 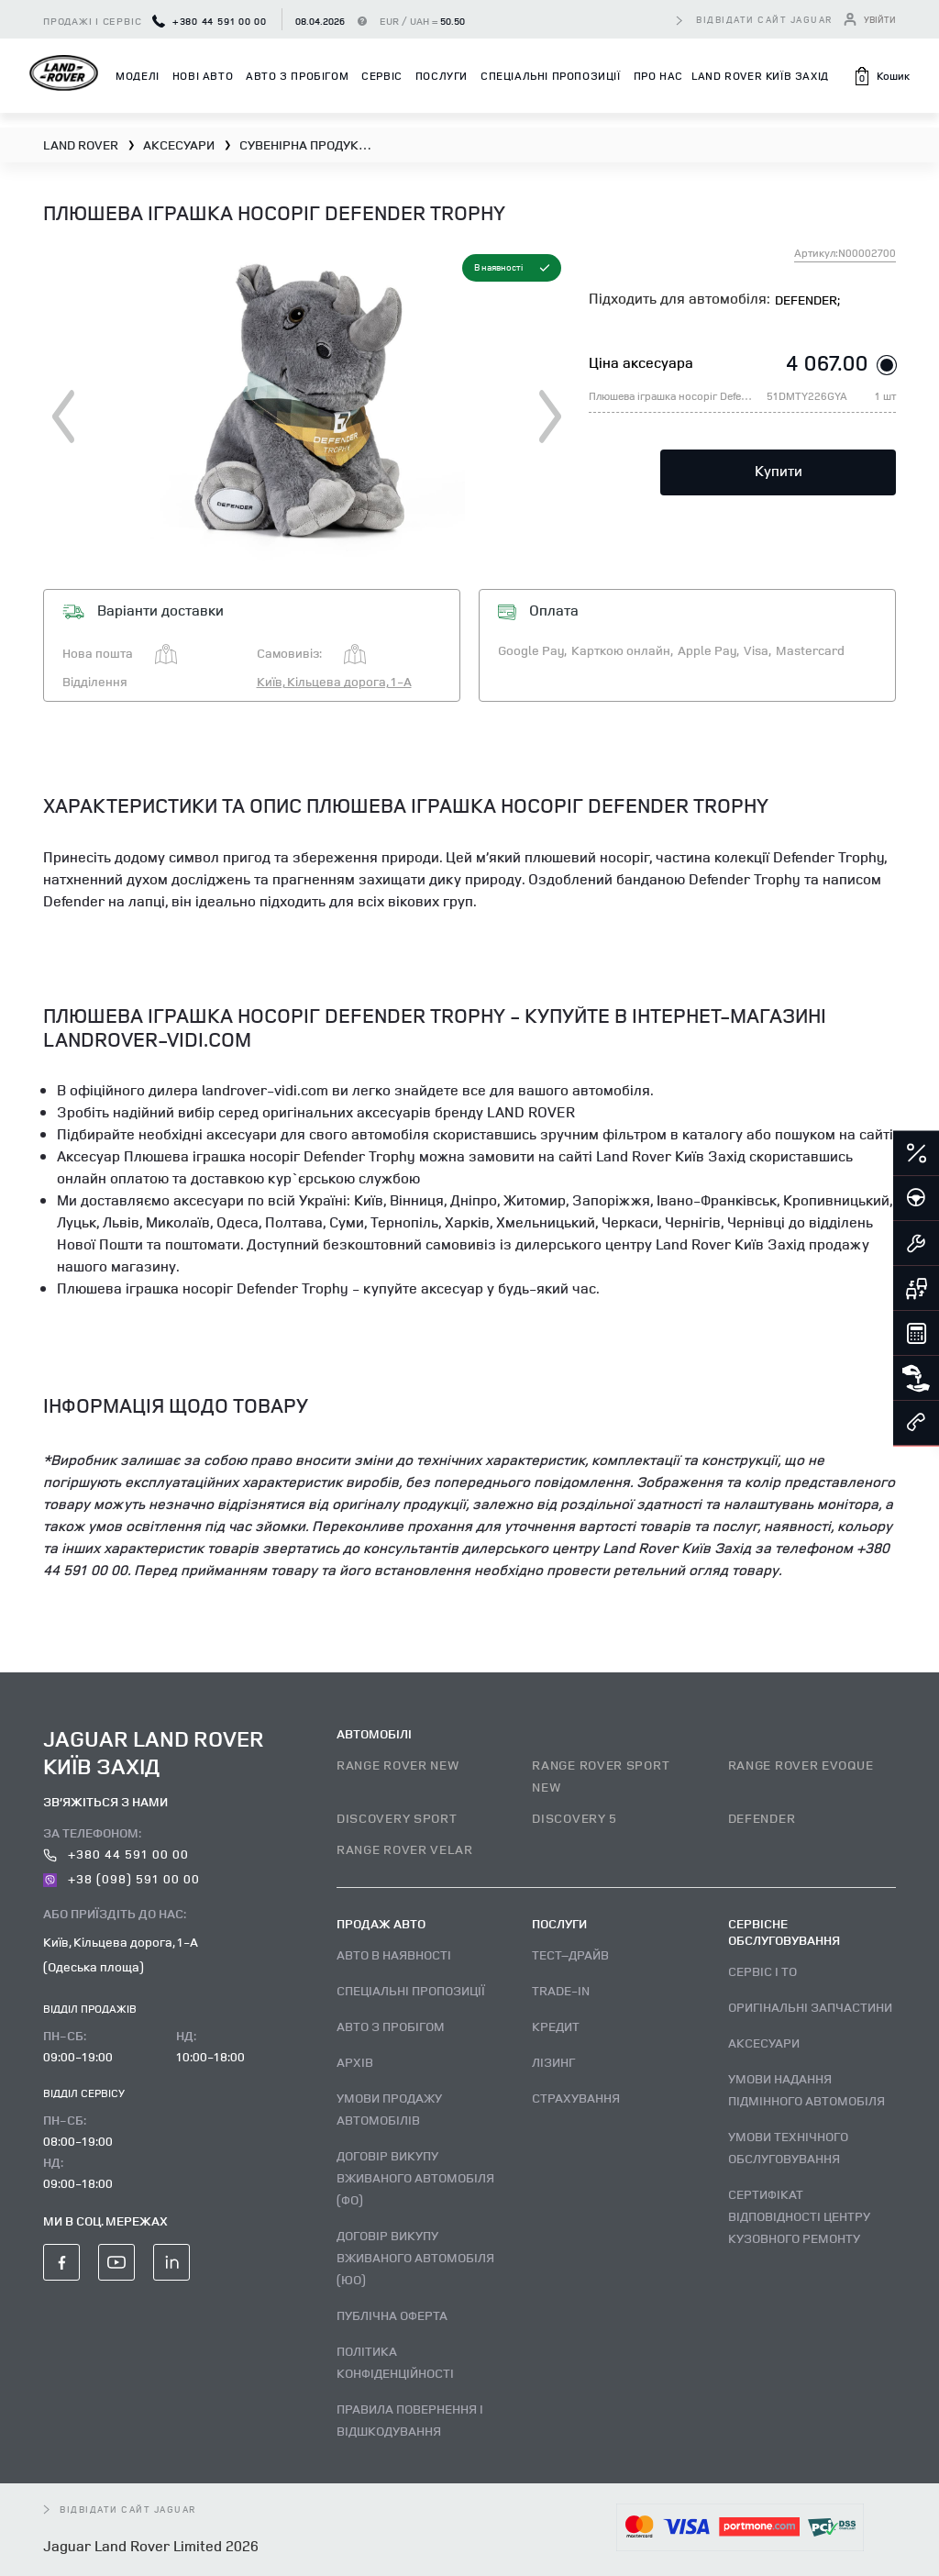 I want to click on Сервіс, so click(x=382, y=75).